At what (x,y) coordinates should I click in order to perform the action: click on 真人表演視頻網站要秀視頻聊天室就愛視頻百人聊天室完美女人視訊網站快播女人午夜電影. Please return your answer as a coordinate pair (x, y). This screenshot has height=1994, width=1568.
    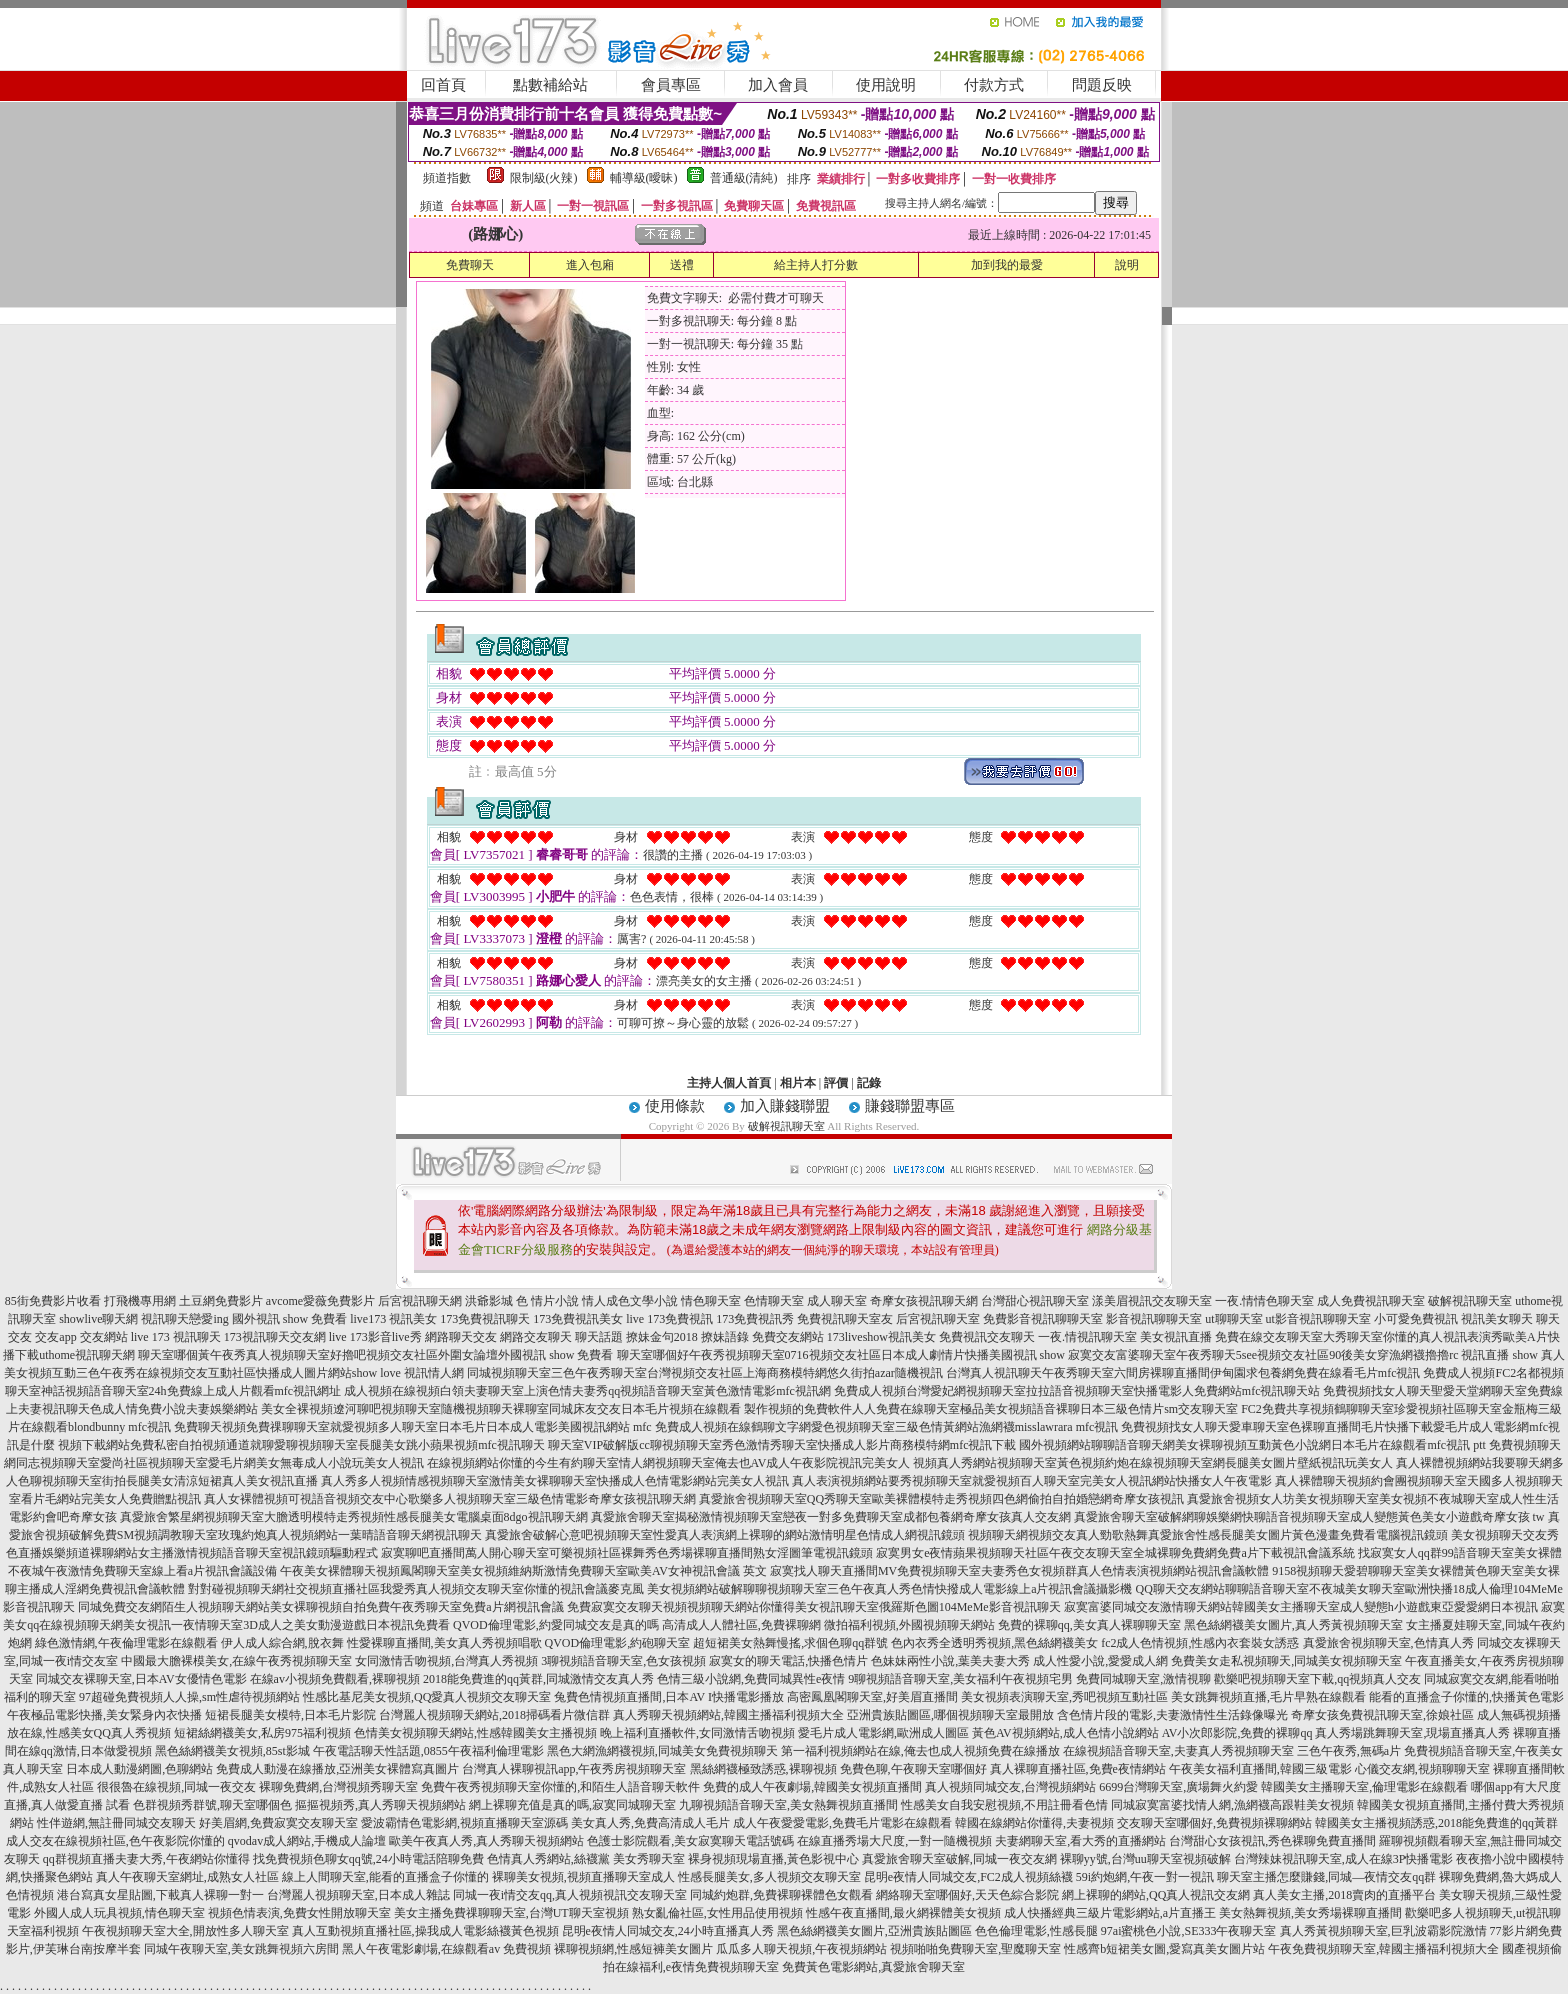
    Looking at the image, I should click on (1032, 1481).